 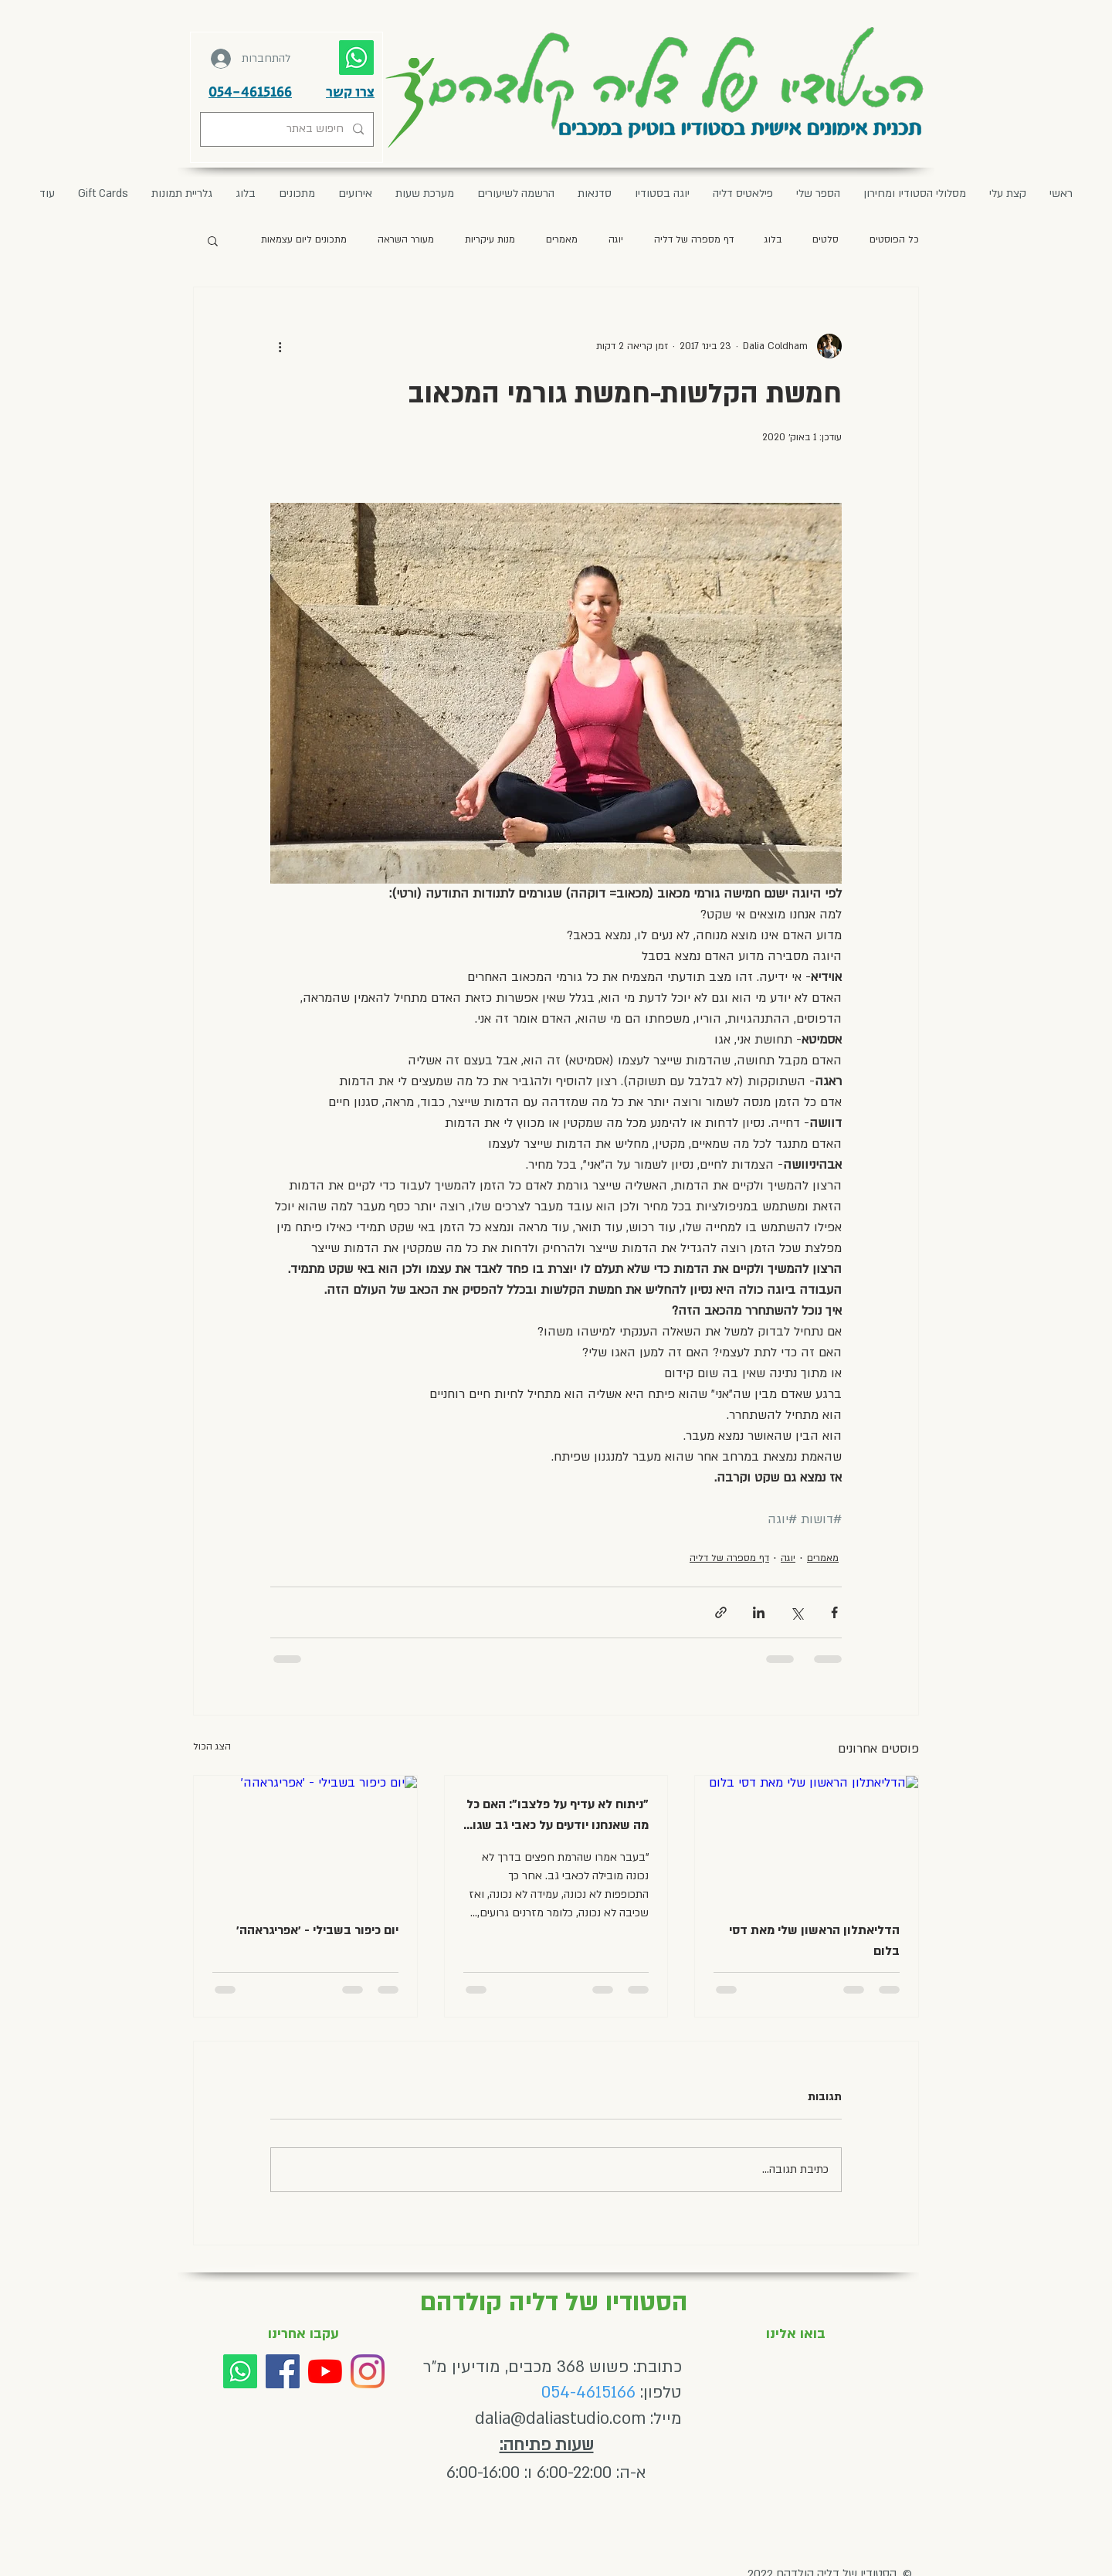 I want to click on יום כיפור בשבילי - ׳אפריגראהה׳, so click(x=317, y=1930).